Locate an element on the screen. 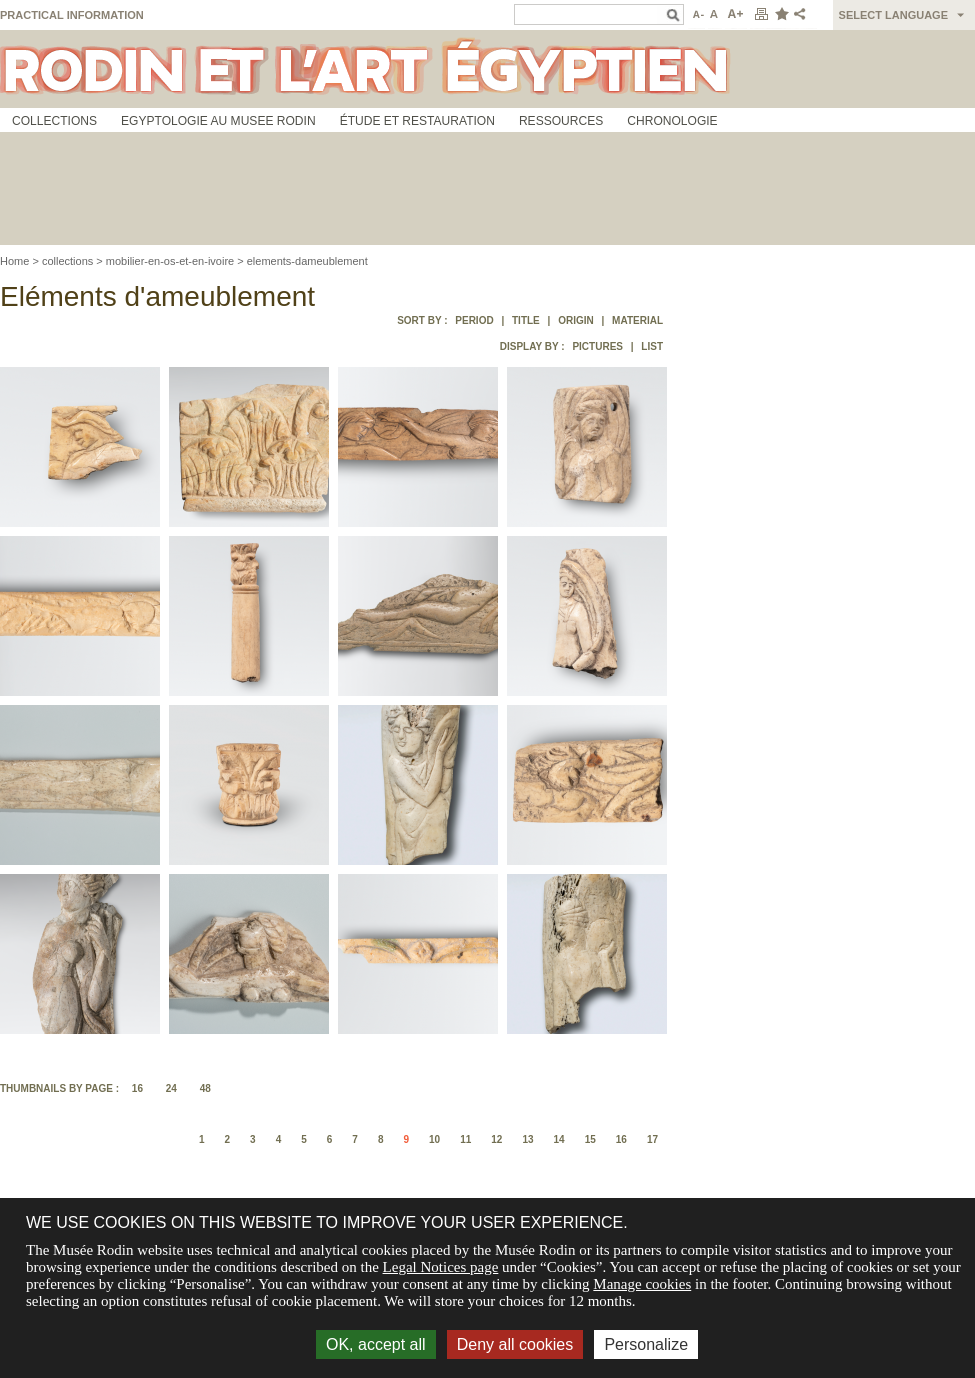 The image size is (975, 1378). 16 is located at coordinates (137, 1088).